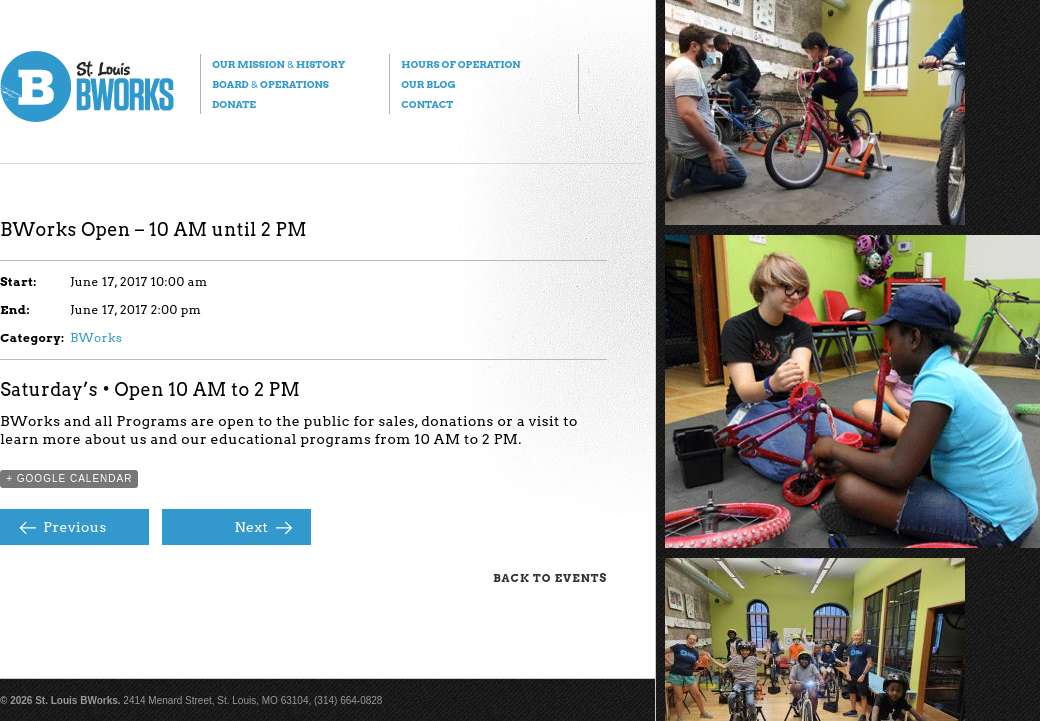 The image size is (1040, 721). What do you see at coordinates (278, 64) in the screenshot?
I see `Our Mission History` at bounding box center [278, 64].